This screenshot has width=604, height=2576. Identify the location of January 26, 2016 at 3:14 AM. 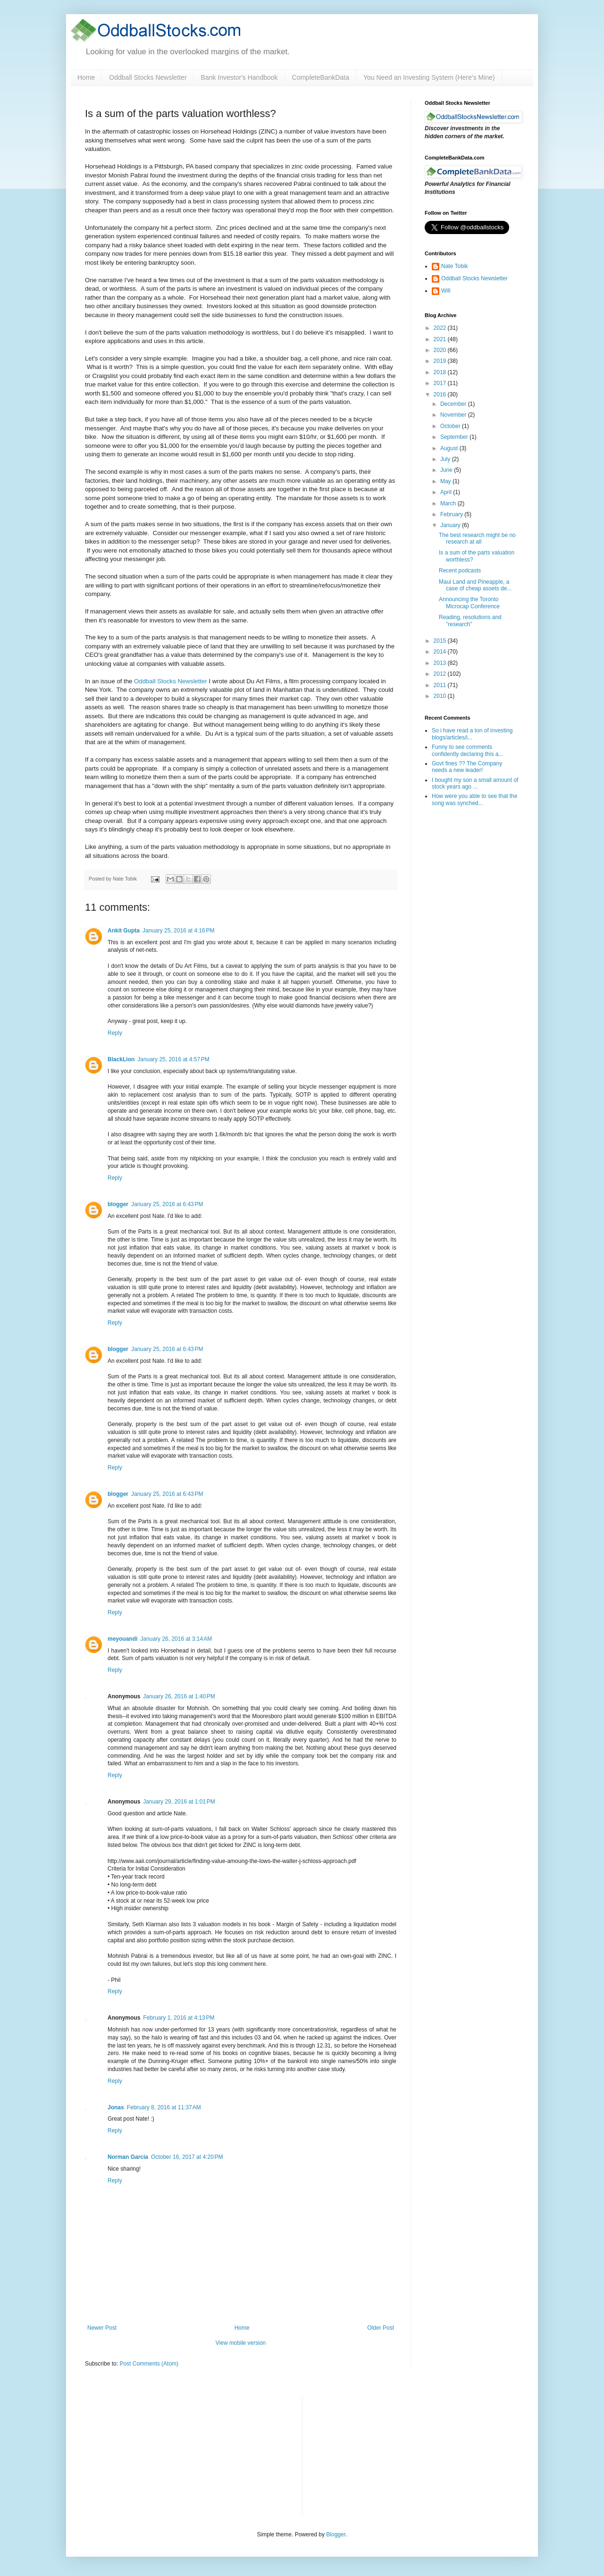
(176, 1639).